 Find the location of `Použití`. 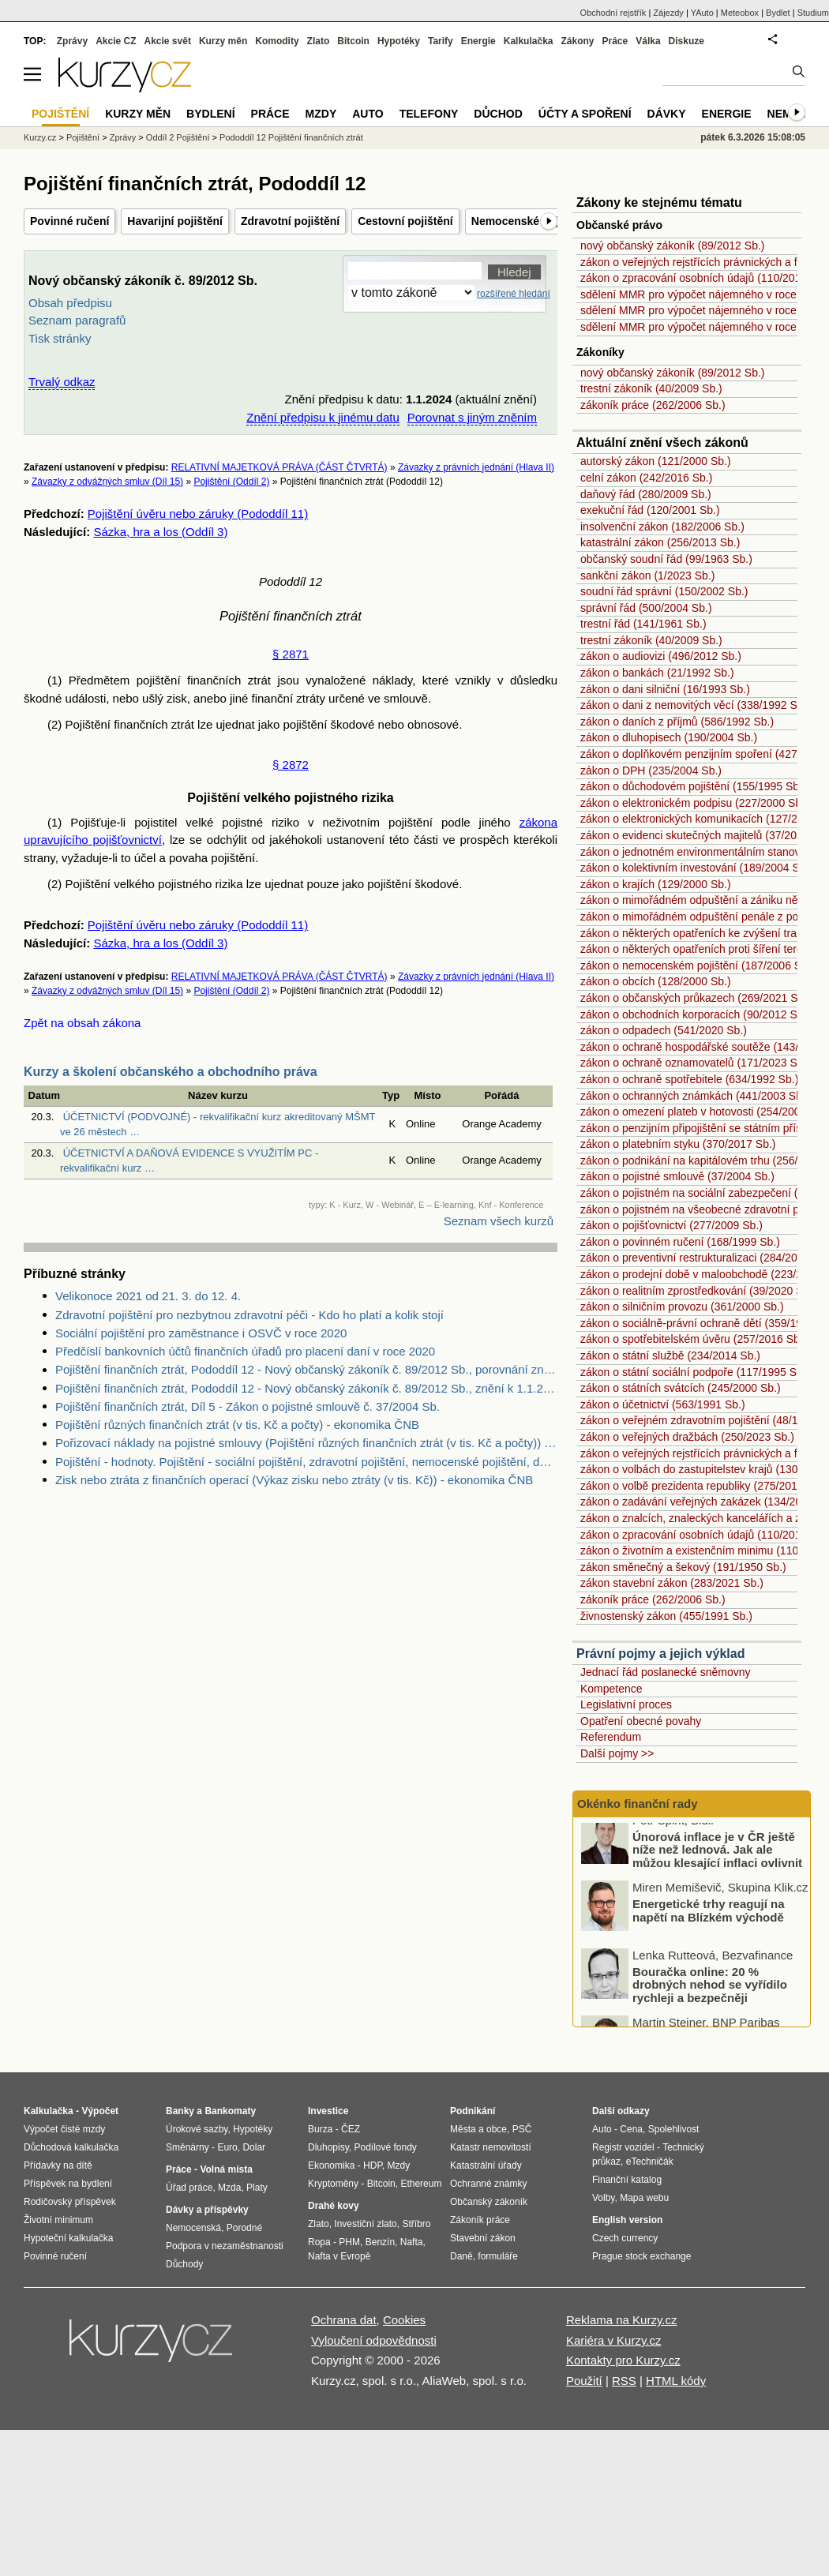

Použití is located at coordinates (584, 2380).